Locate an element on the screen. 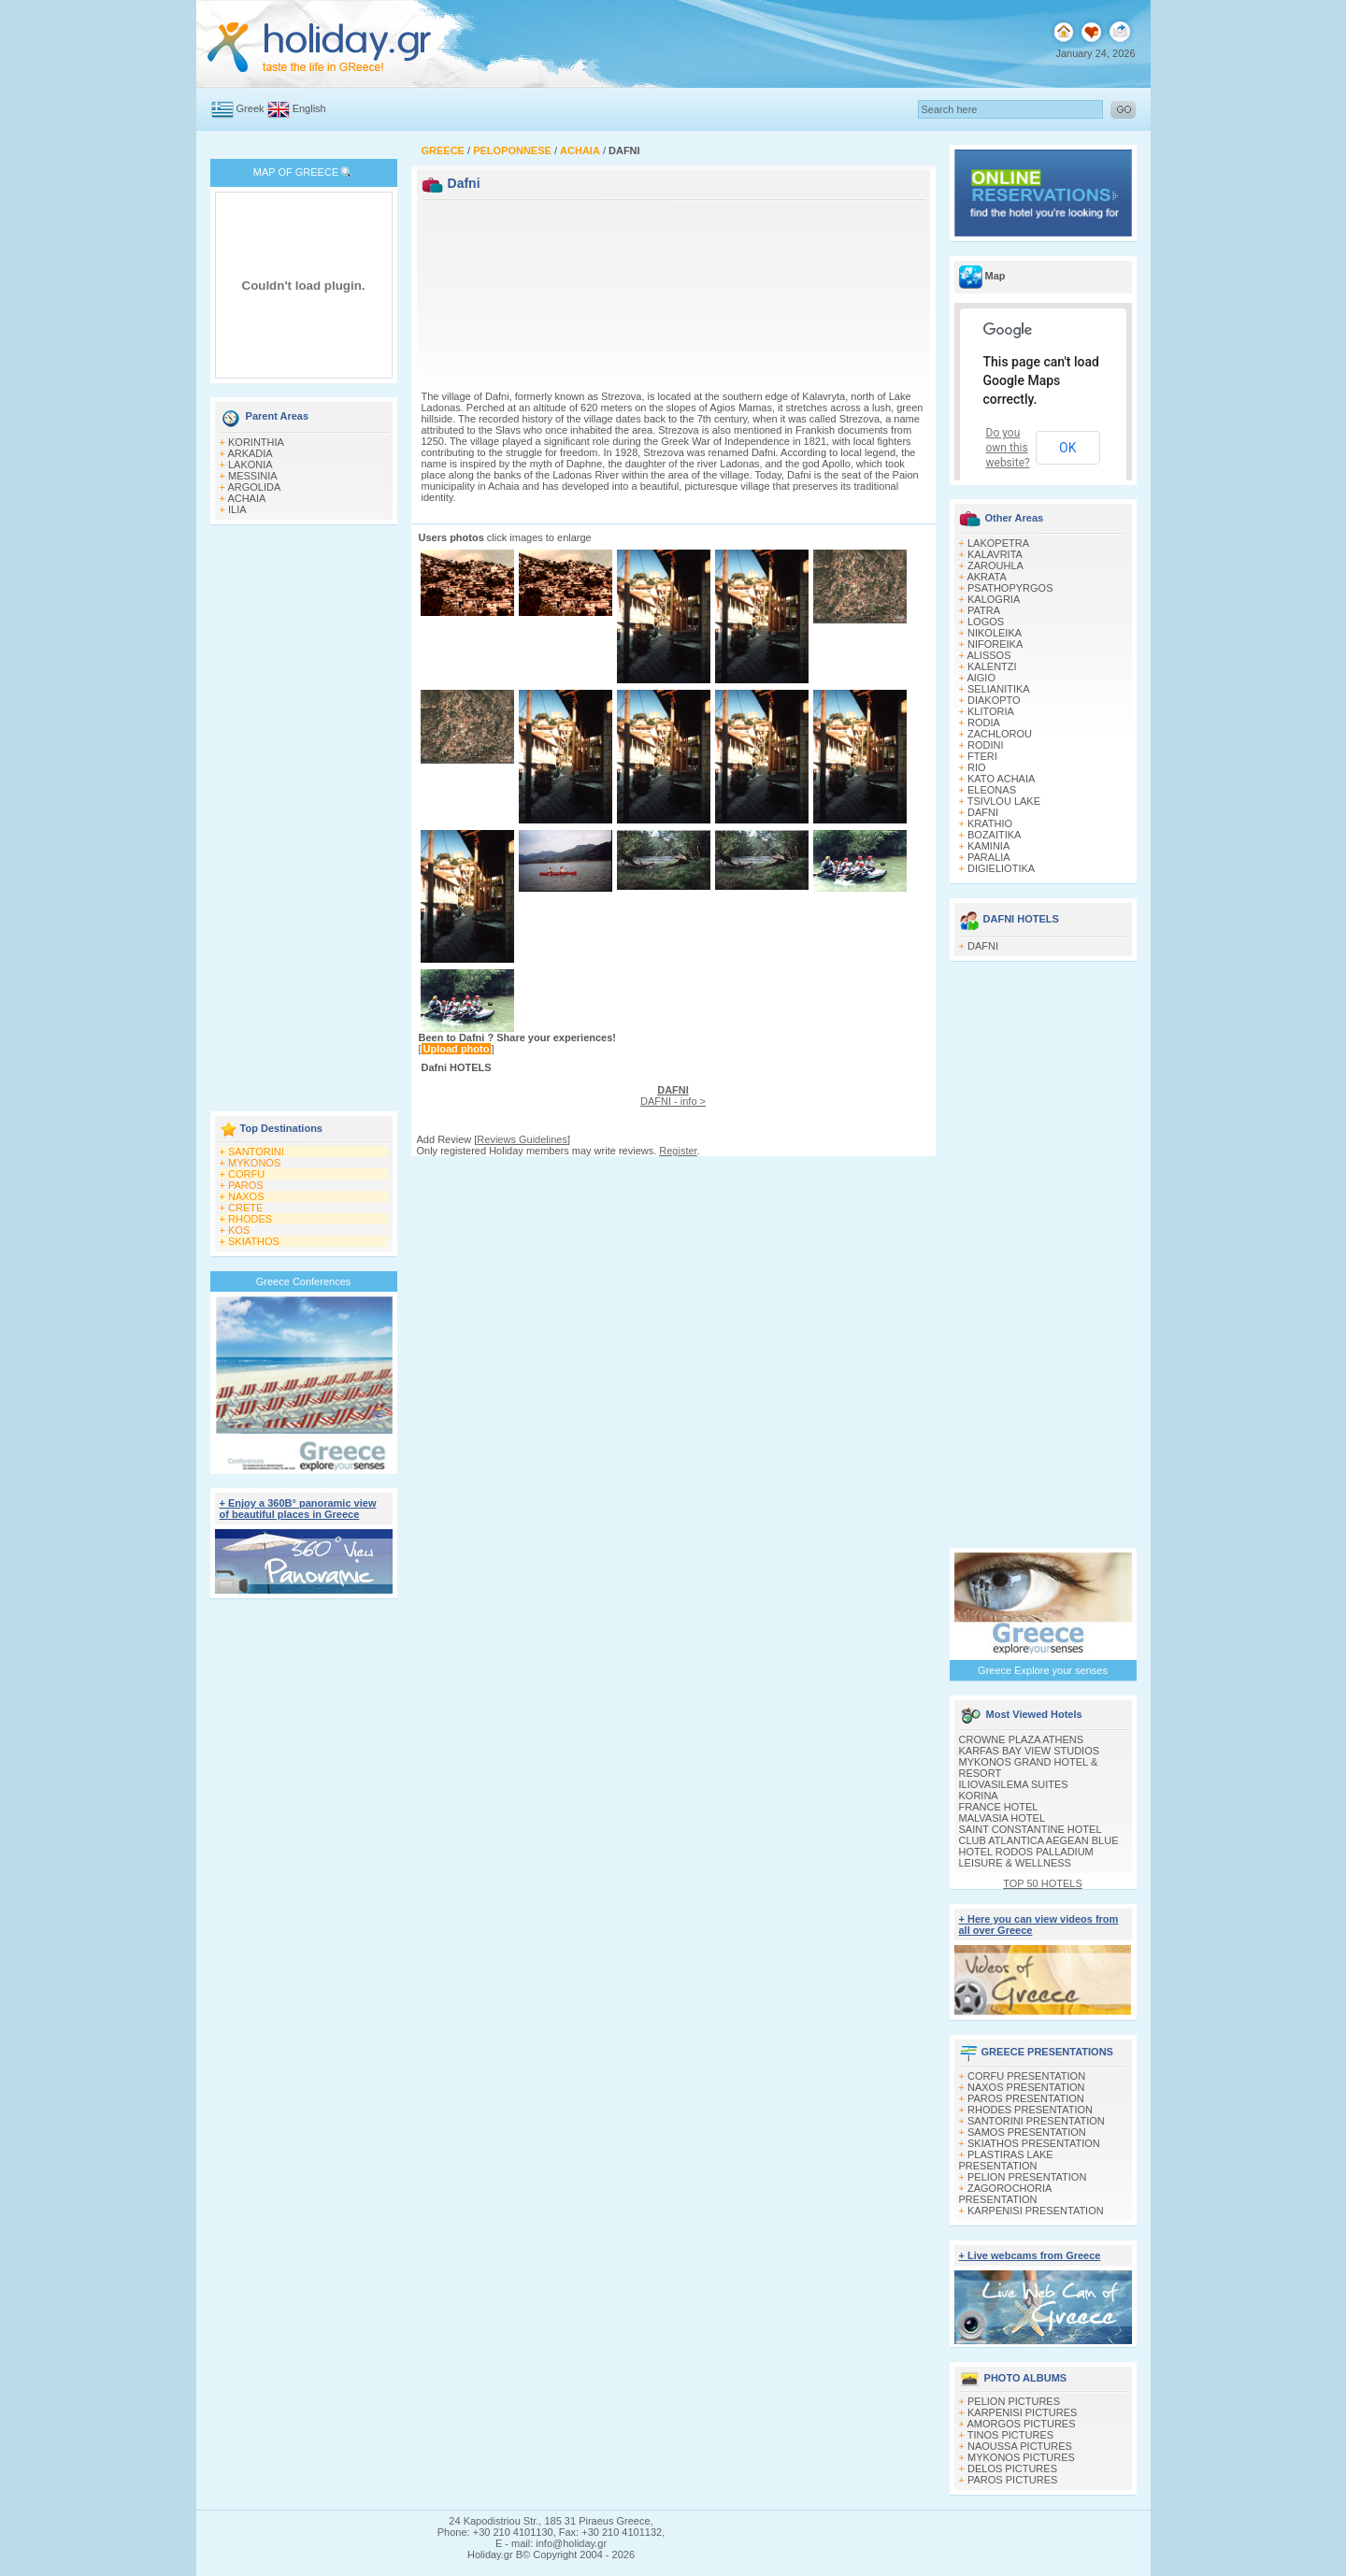 The height and width of the screenshot is (2576, 1346). SAMOS PRESENTATION is located at coordinates (1026, 2132).